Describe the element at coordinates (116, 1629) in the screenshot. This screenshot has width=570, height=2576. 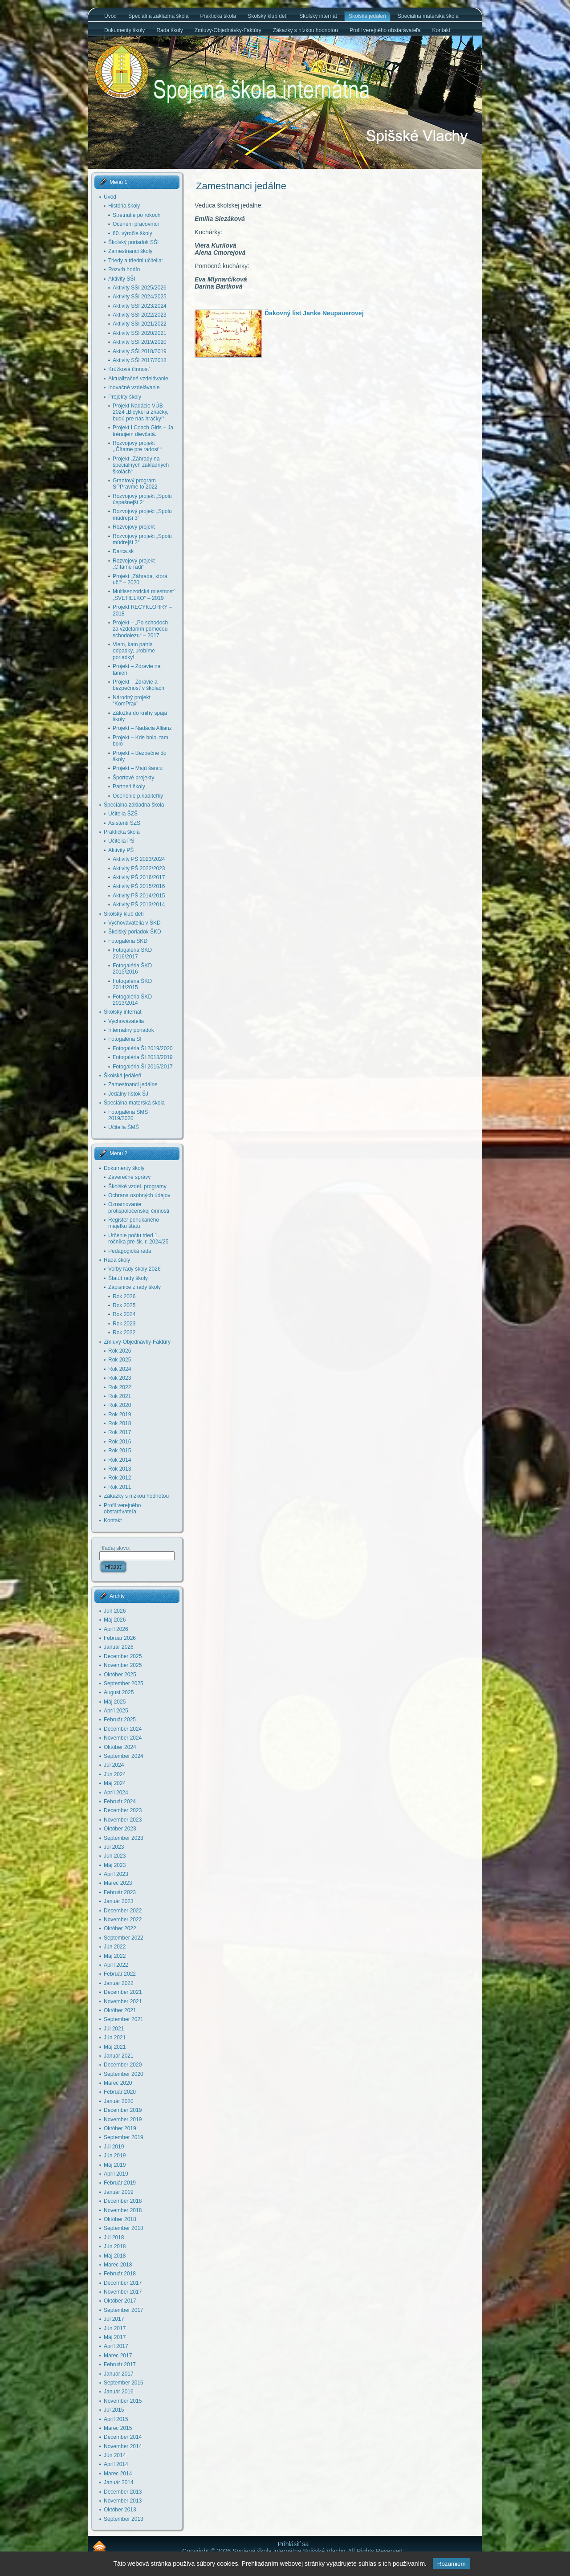
I see `Apríl 2026` at that location.